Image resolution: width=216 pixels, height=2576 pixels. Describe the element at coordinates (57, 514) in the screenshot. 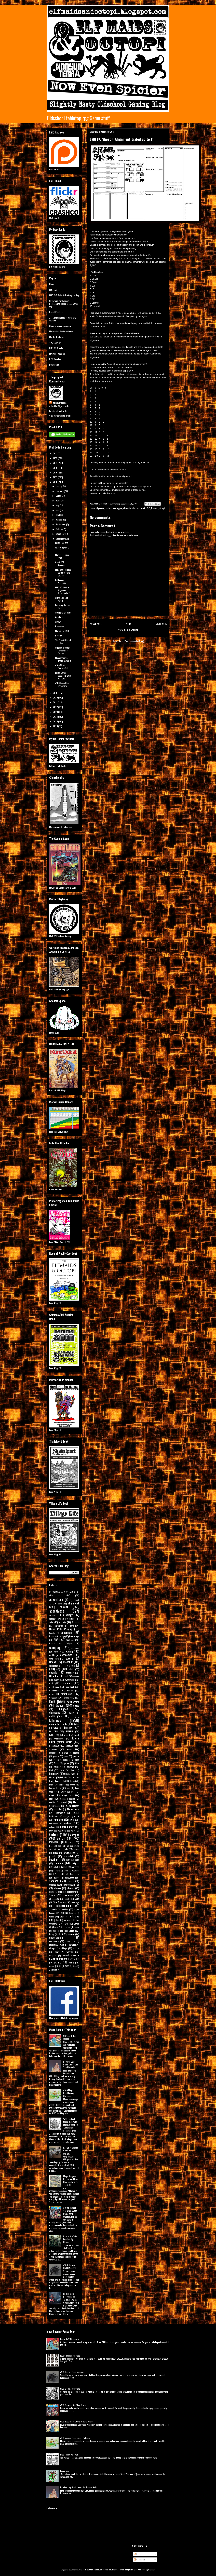

I see `July` at that location.